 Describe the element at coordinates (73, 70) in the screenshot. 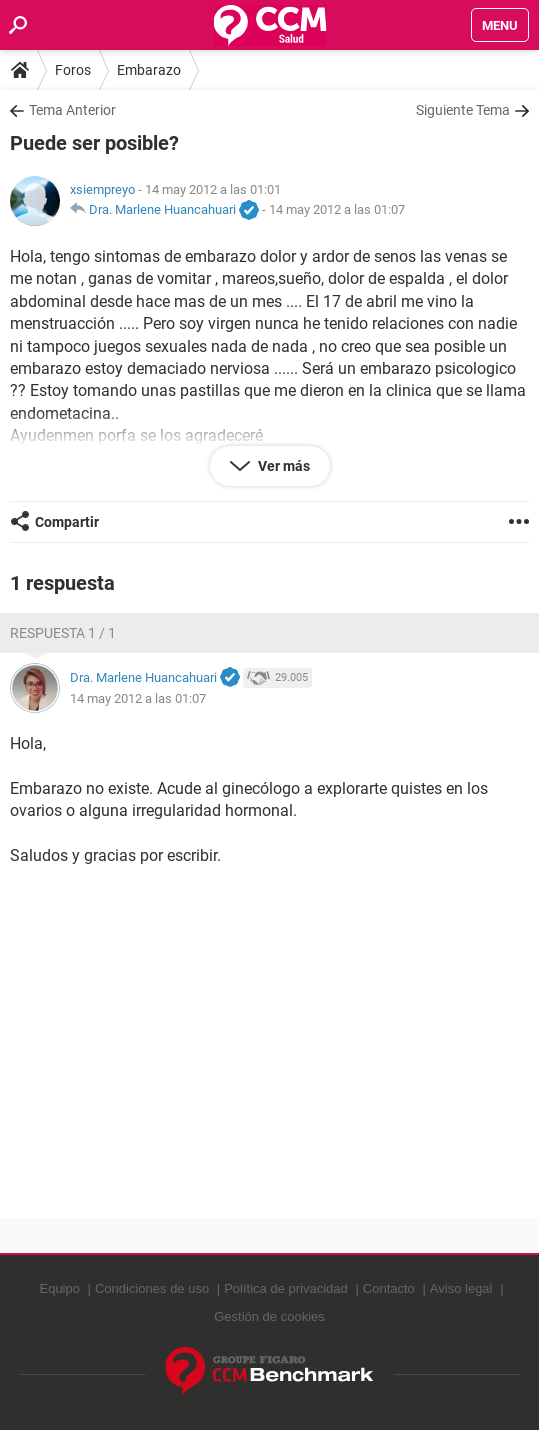

I see `Foros` at that location.